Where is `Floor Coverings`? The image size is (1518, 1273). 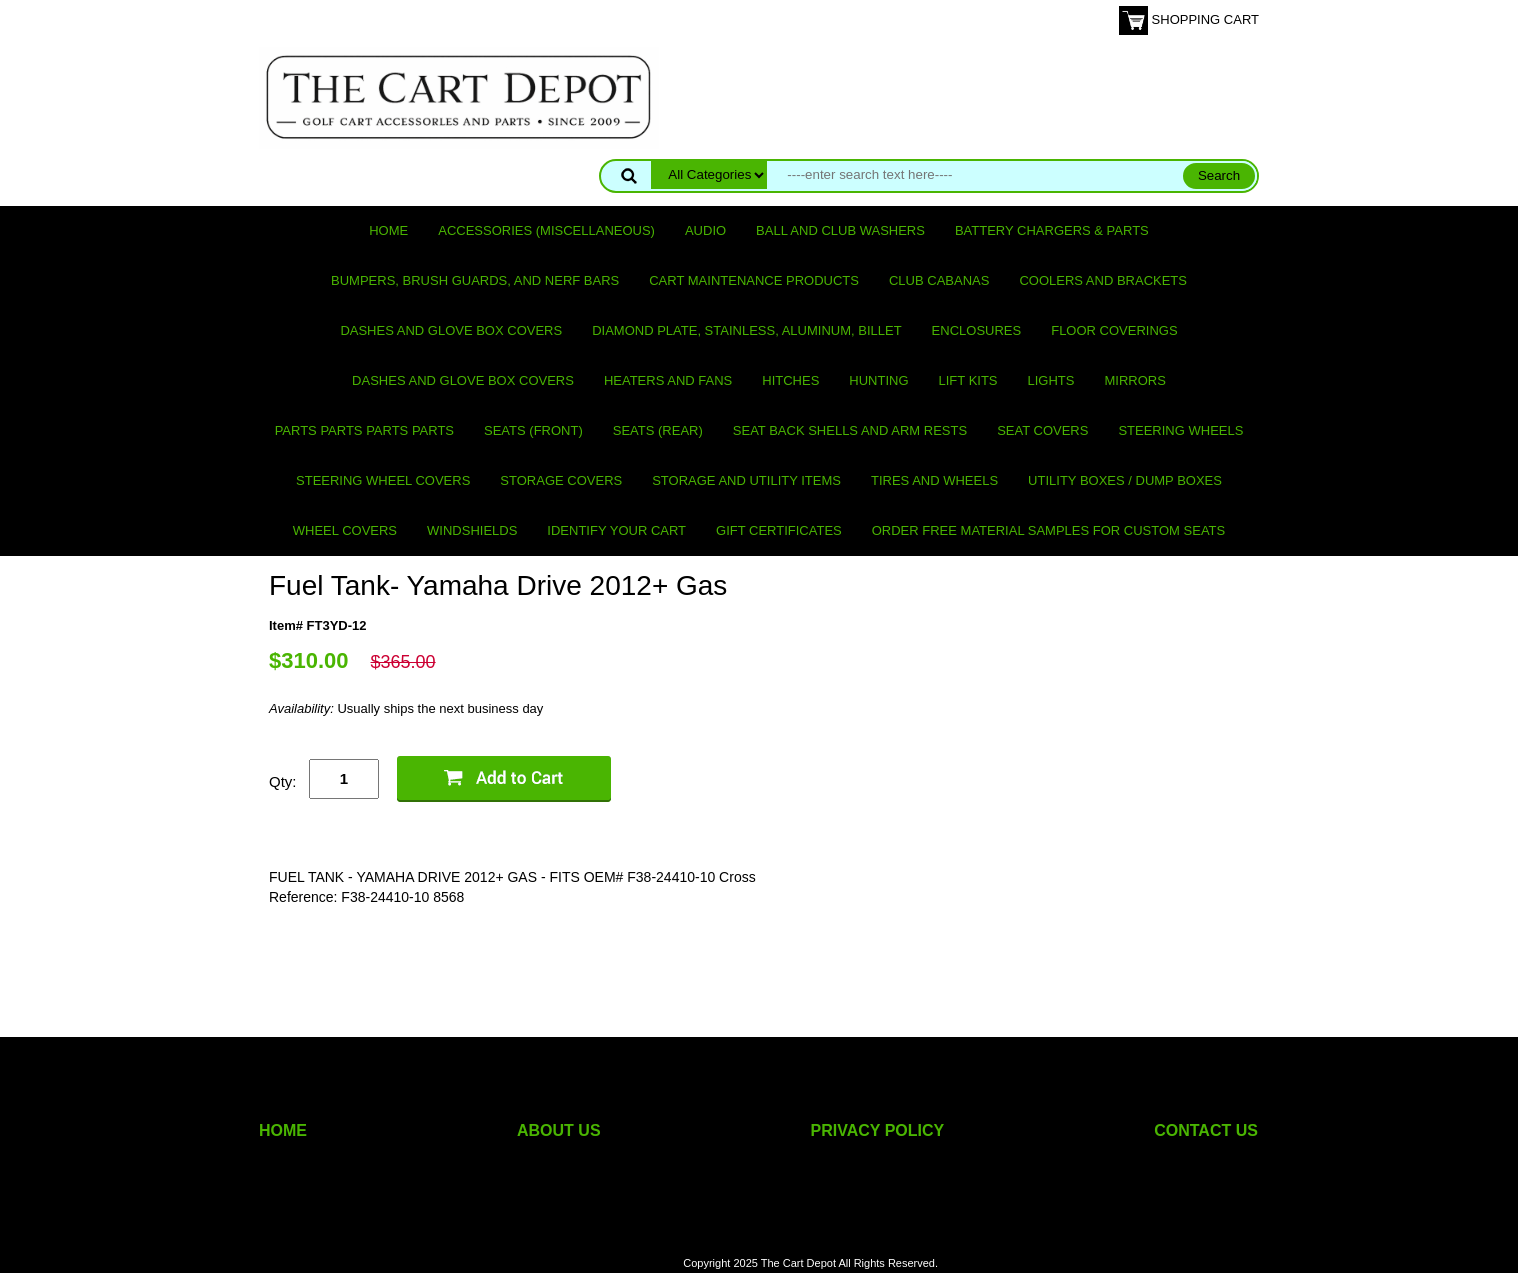 Floor Coverings is located at coordinates (1114, 330).